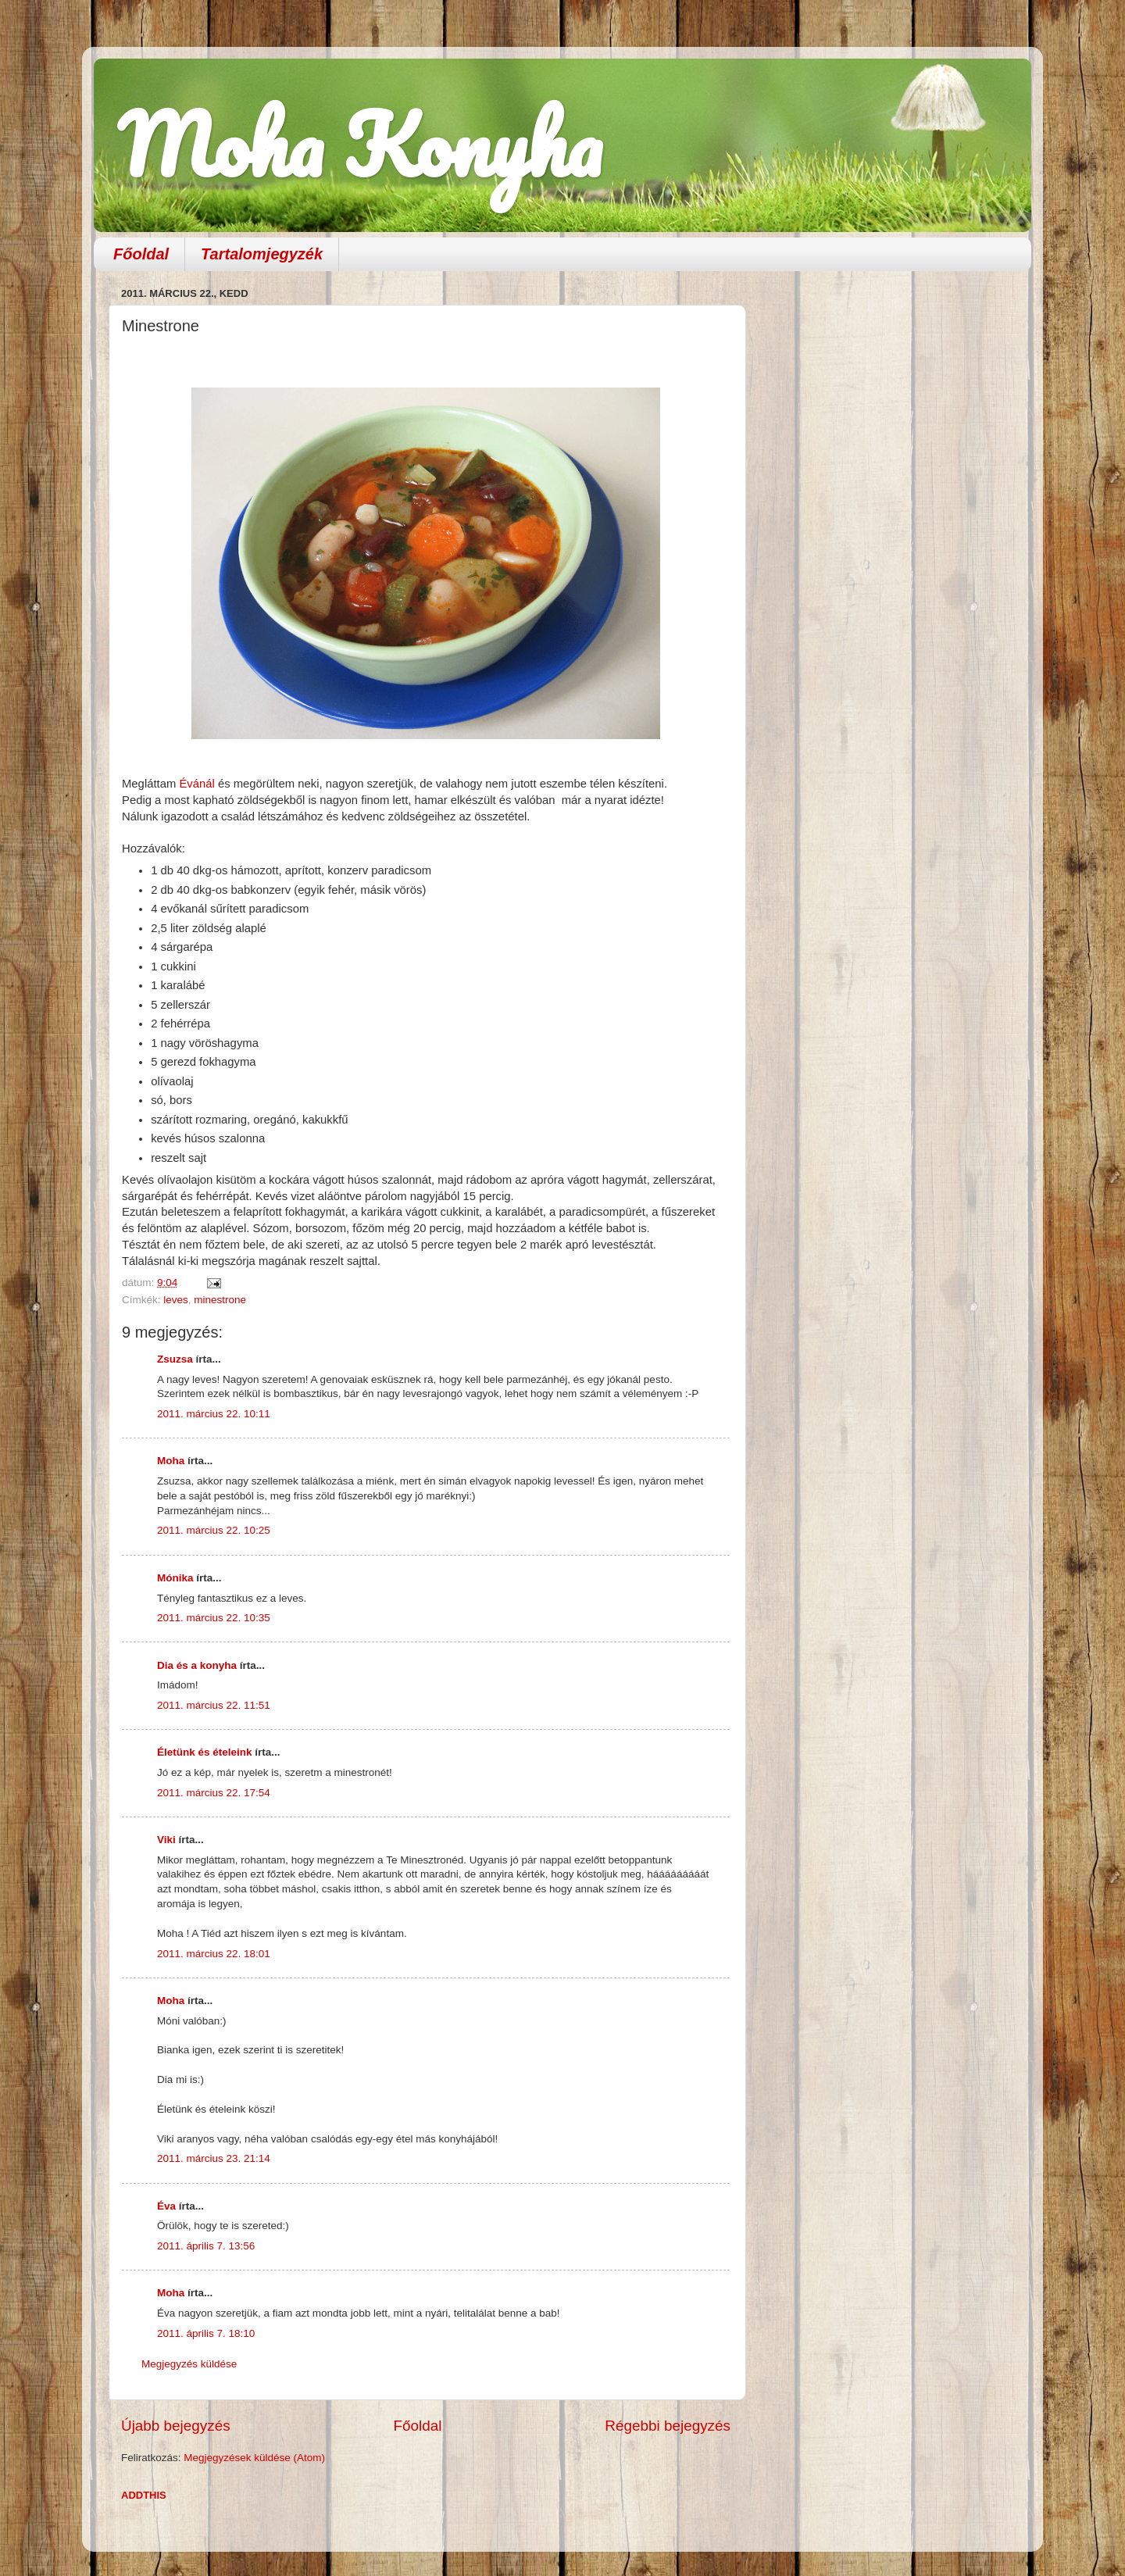 This screenshot has width=1125, height=2576. What do you see at coordinates (206, 2246) in the screenshot?
I see `2011. április 7. 13:56` at bounding box center [206, 2246].